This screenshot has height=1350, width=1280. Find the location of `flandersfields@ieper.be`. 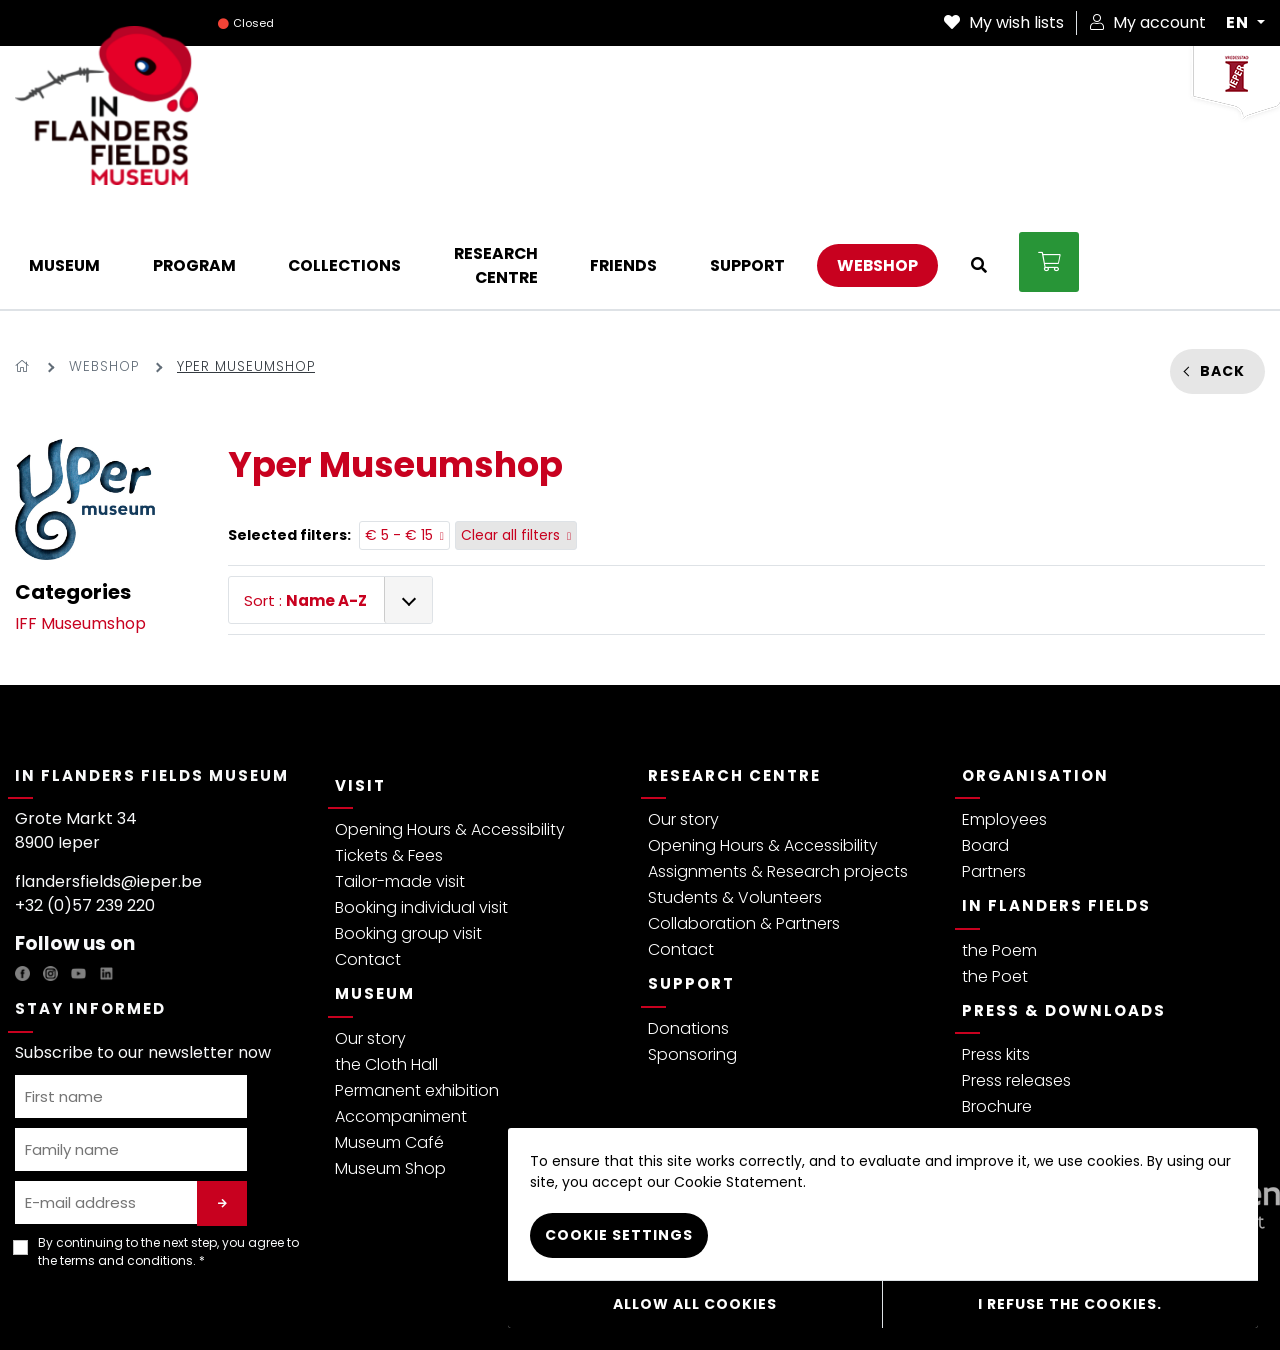

flandersfields@ieper.be is located at coordinates (108, 779).